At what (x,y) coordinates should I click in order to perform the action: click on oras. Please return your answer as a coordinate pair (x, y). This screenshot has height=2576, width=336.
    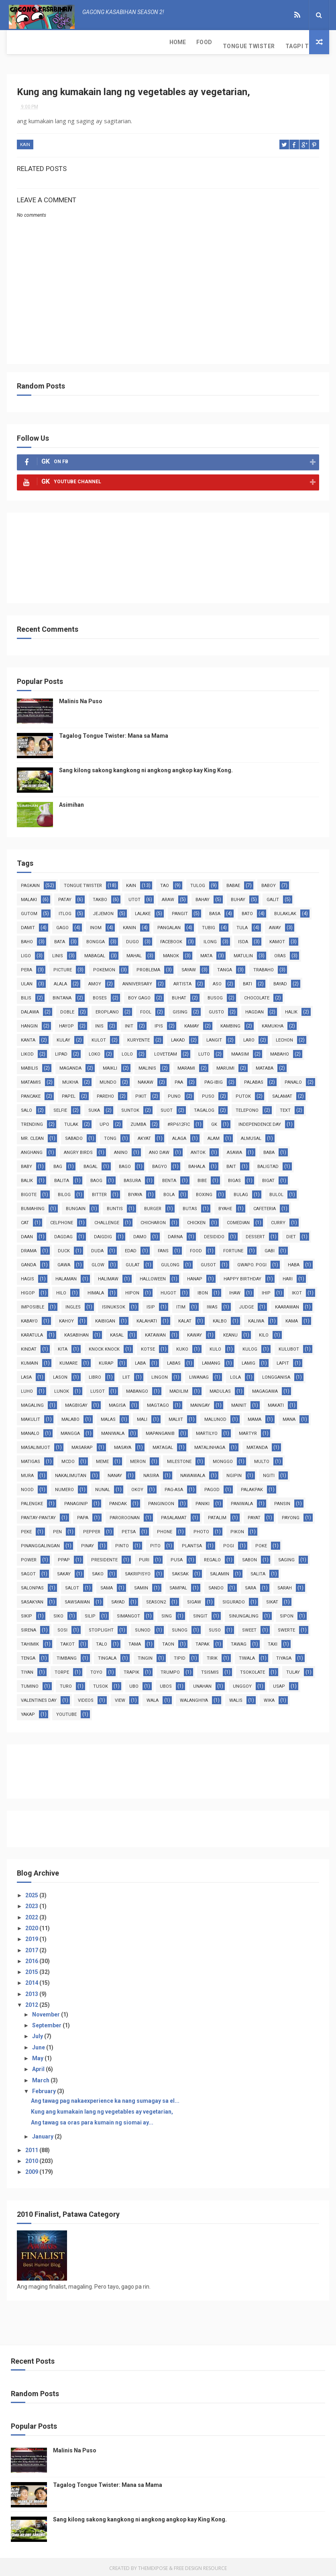
    Looking at the image, I should click on (280, 953).